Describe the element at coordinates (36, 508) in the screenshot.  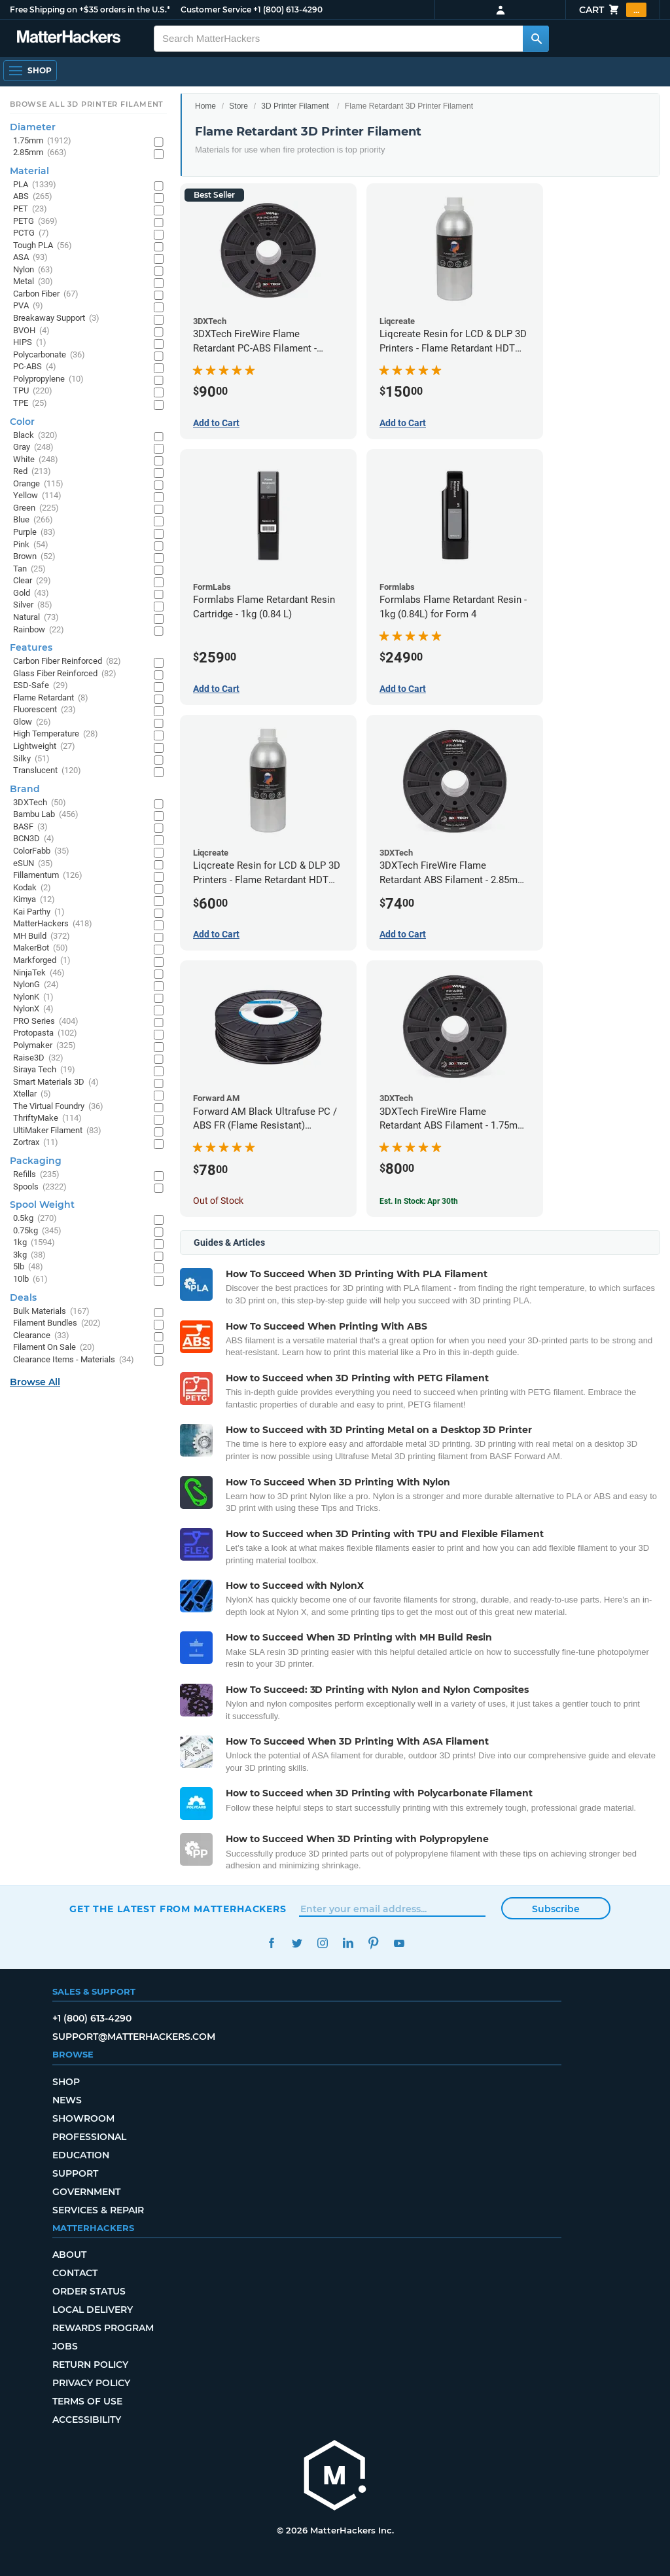
I see `Green` at that location.